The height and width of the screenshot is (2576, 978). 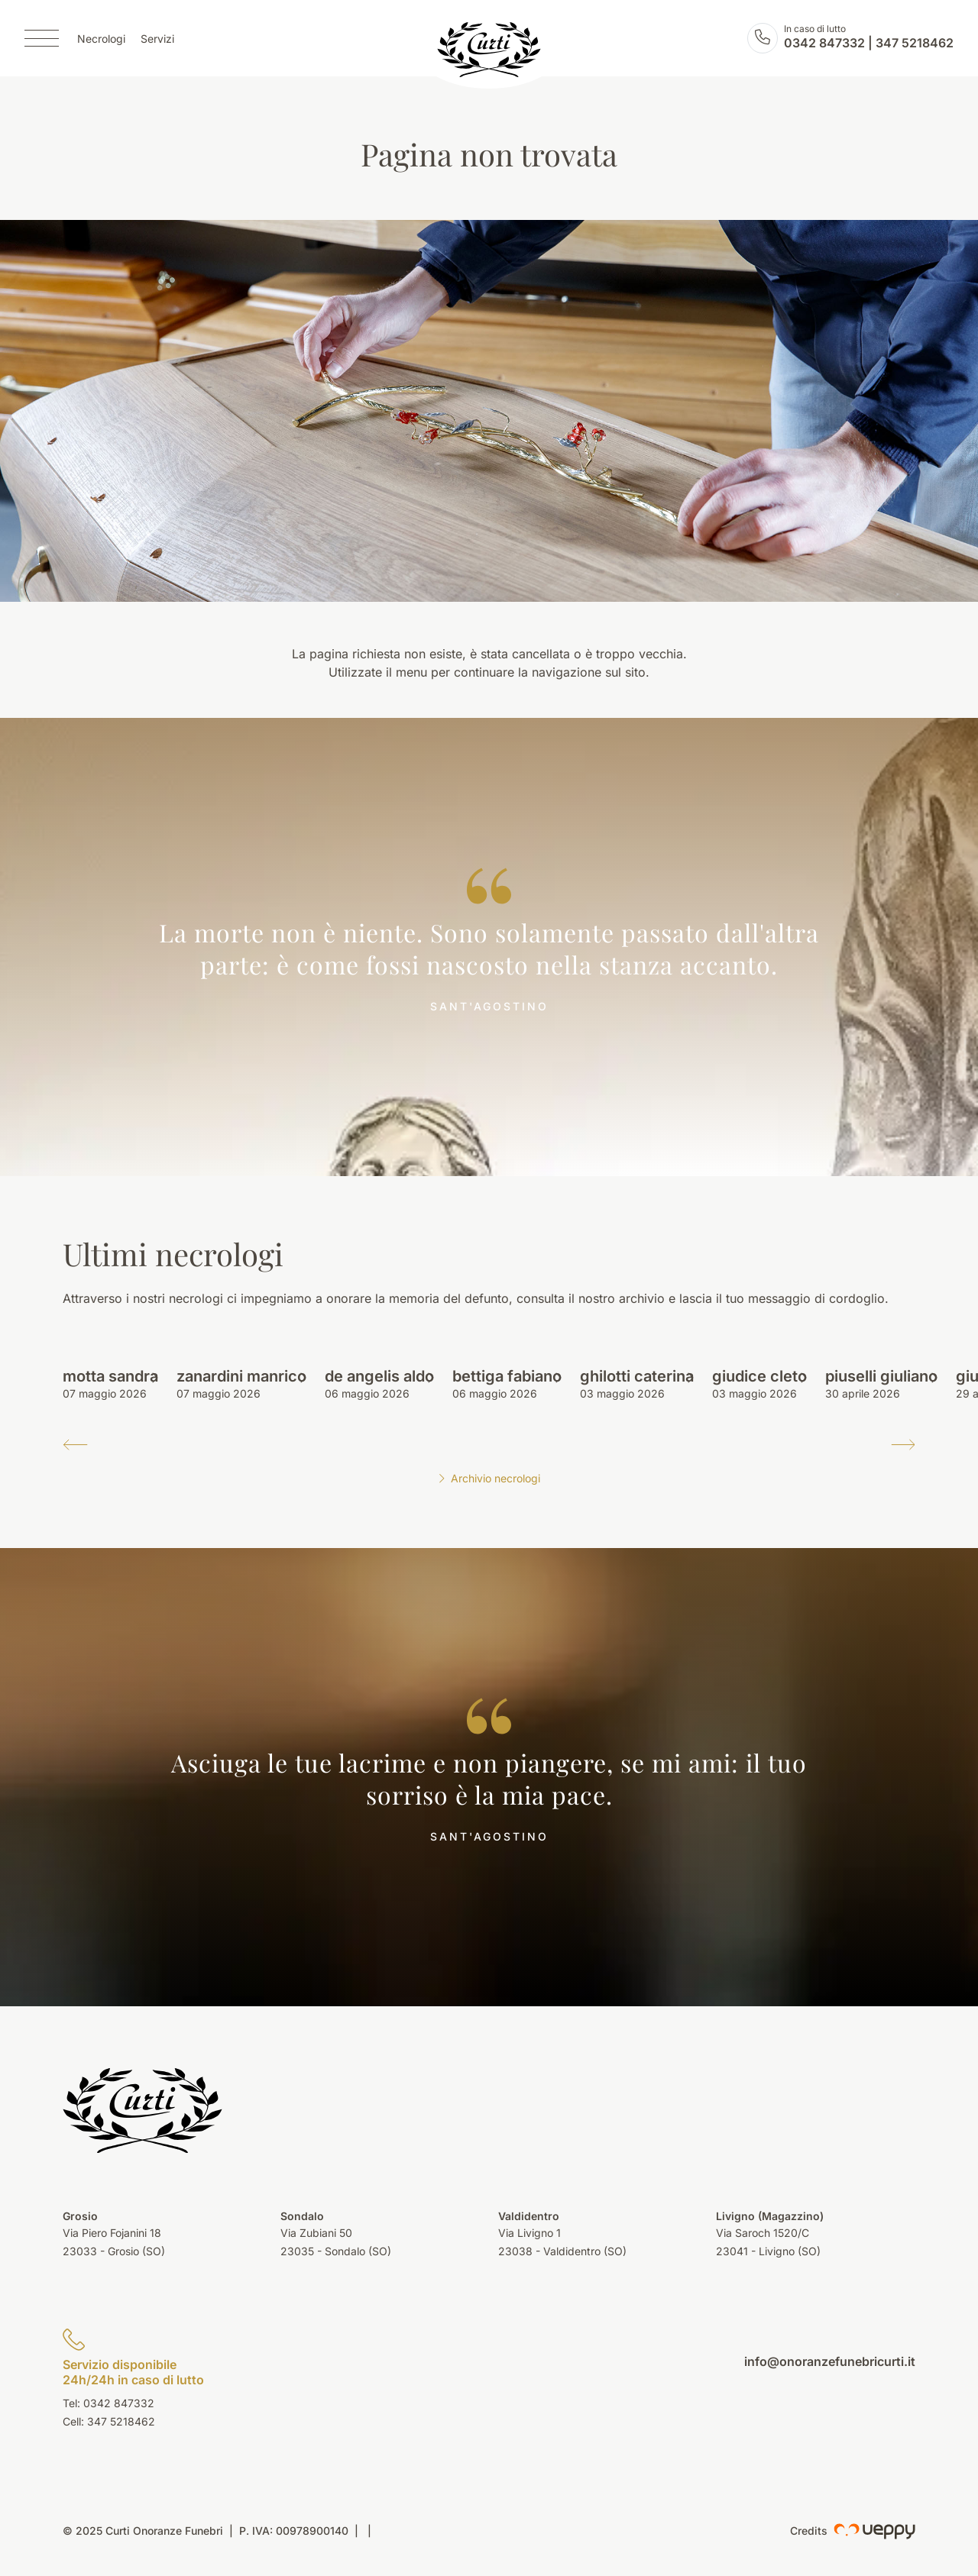 What do you see at coordinates (824, 42) in the screenshot?
I see `0342 847332` at bounding box center [824, 42].